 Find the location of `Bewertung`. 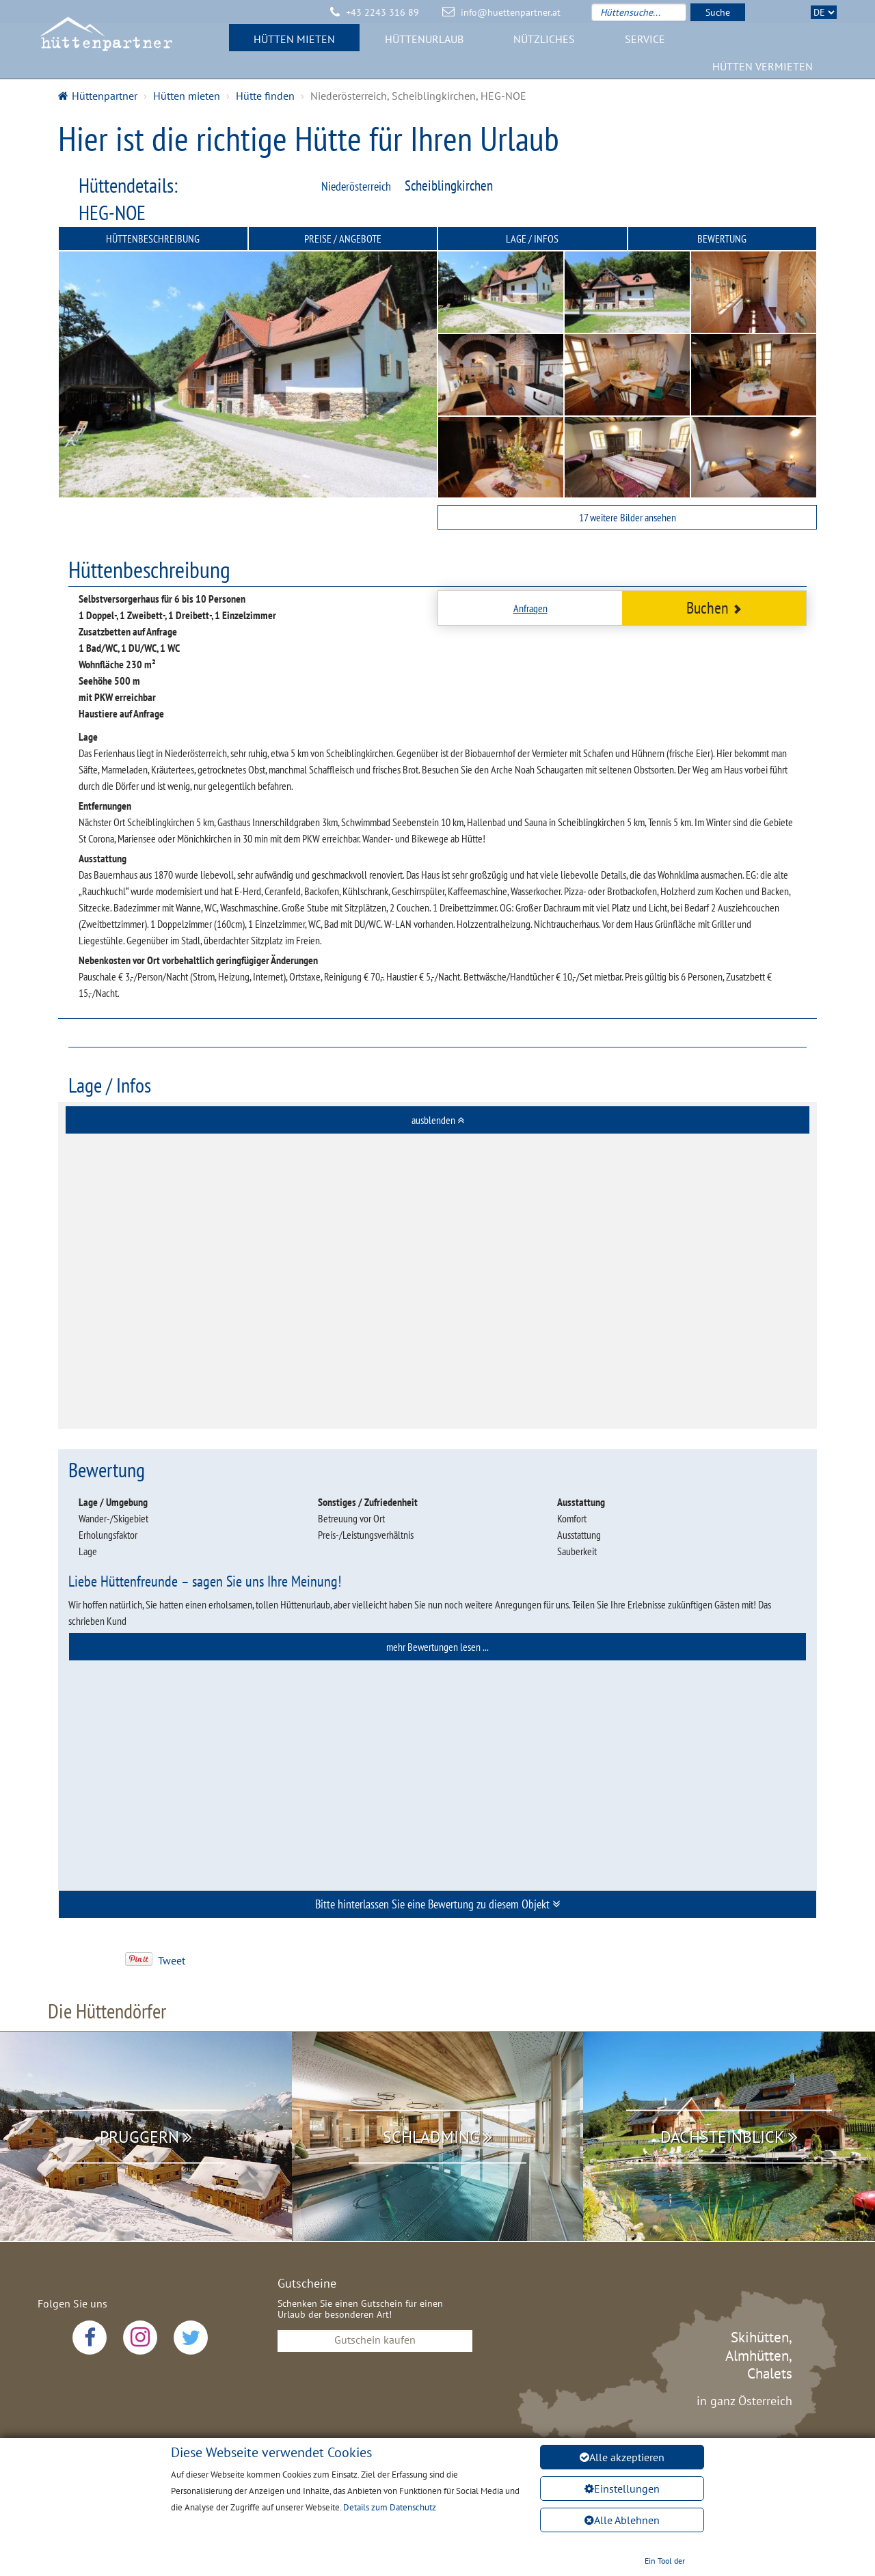

Bewertung is located at coordinates (721, 238).